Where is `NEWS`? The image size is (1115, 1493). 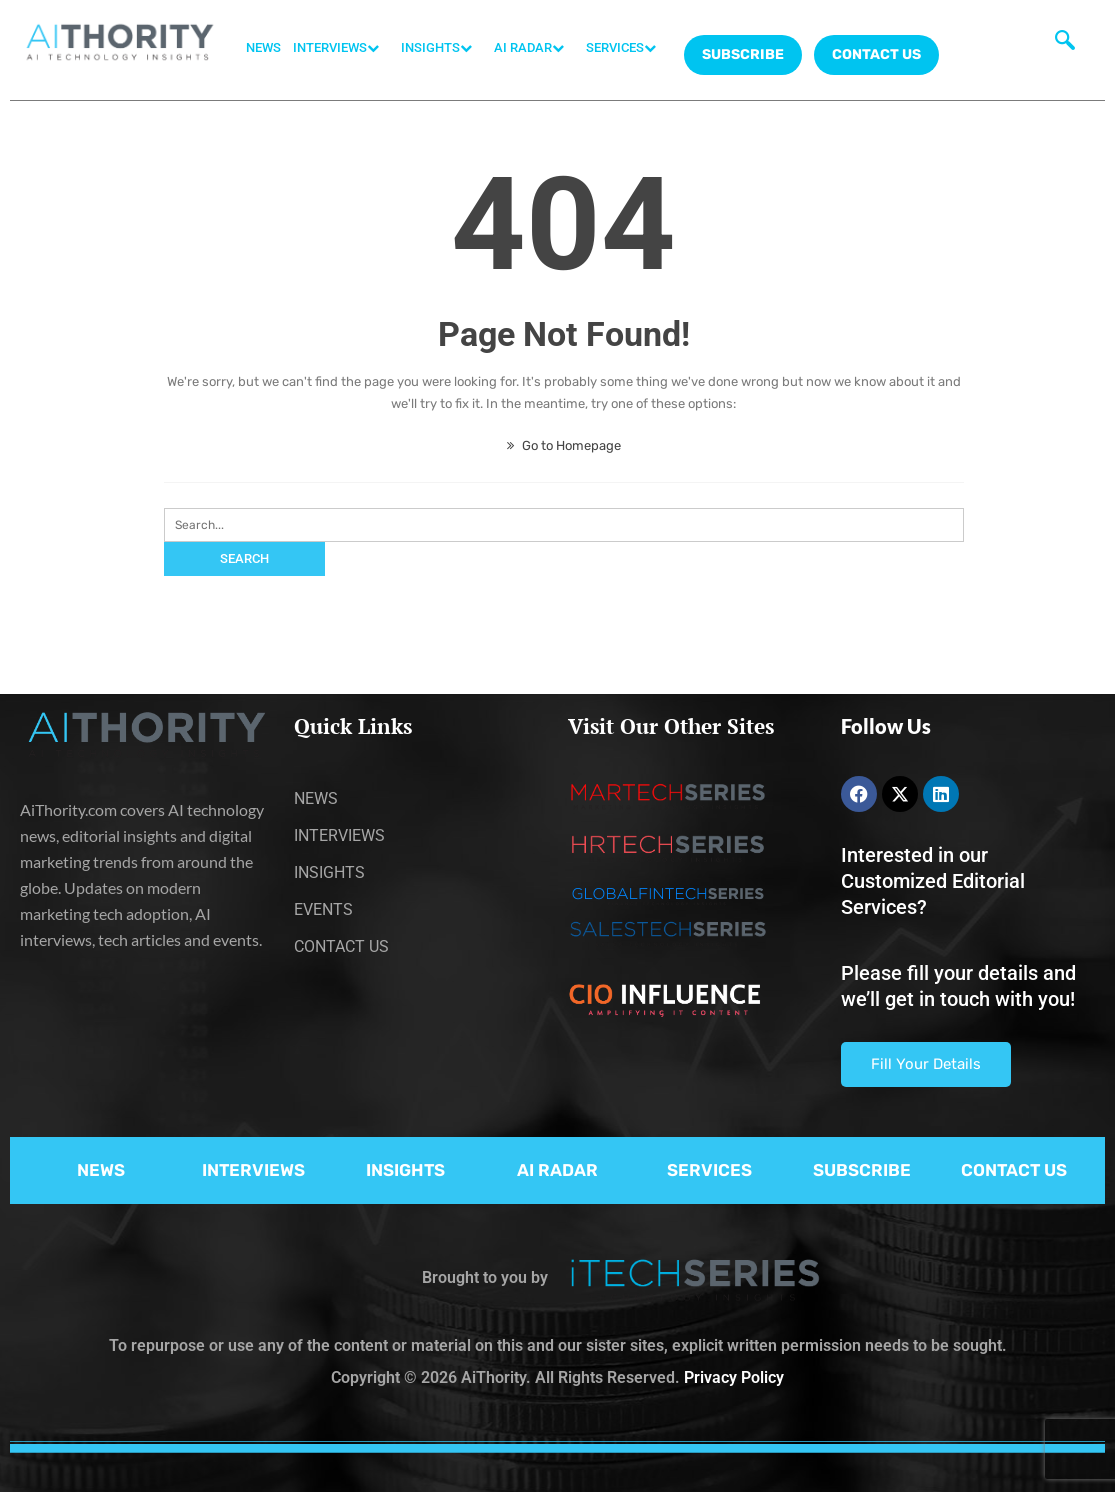 NEWS is located at coordinates (263, 47).